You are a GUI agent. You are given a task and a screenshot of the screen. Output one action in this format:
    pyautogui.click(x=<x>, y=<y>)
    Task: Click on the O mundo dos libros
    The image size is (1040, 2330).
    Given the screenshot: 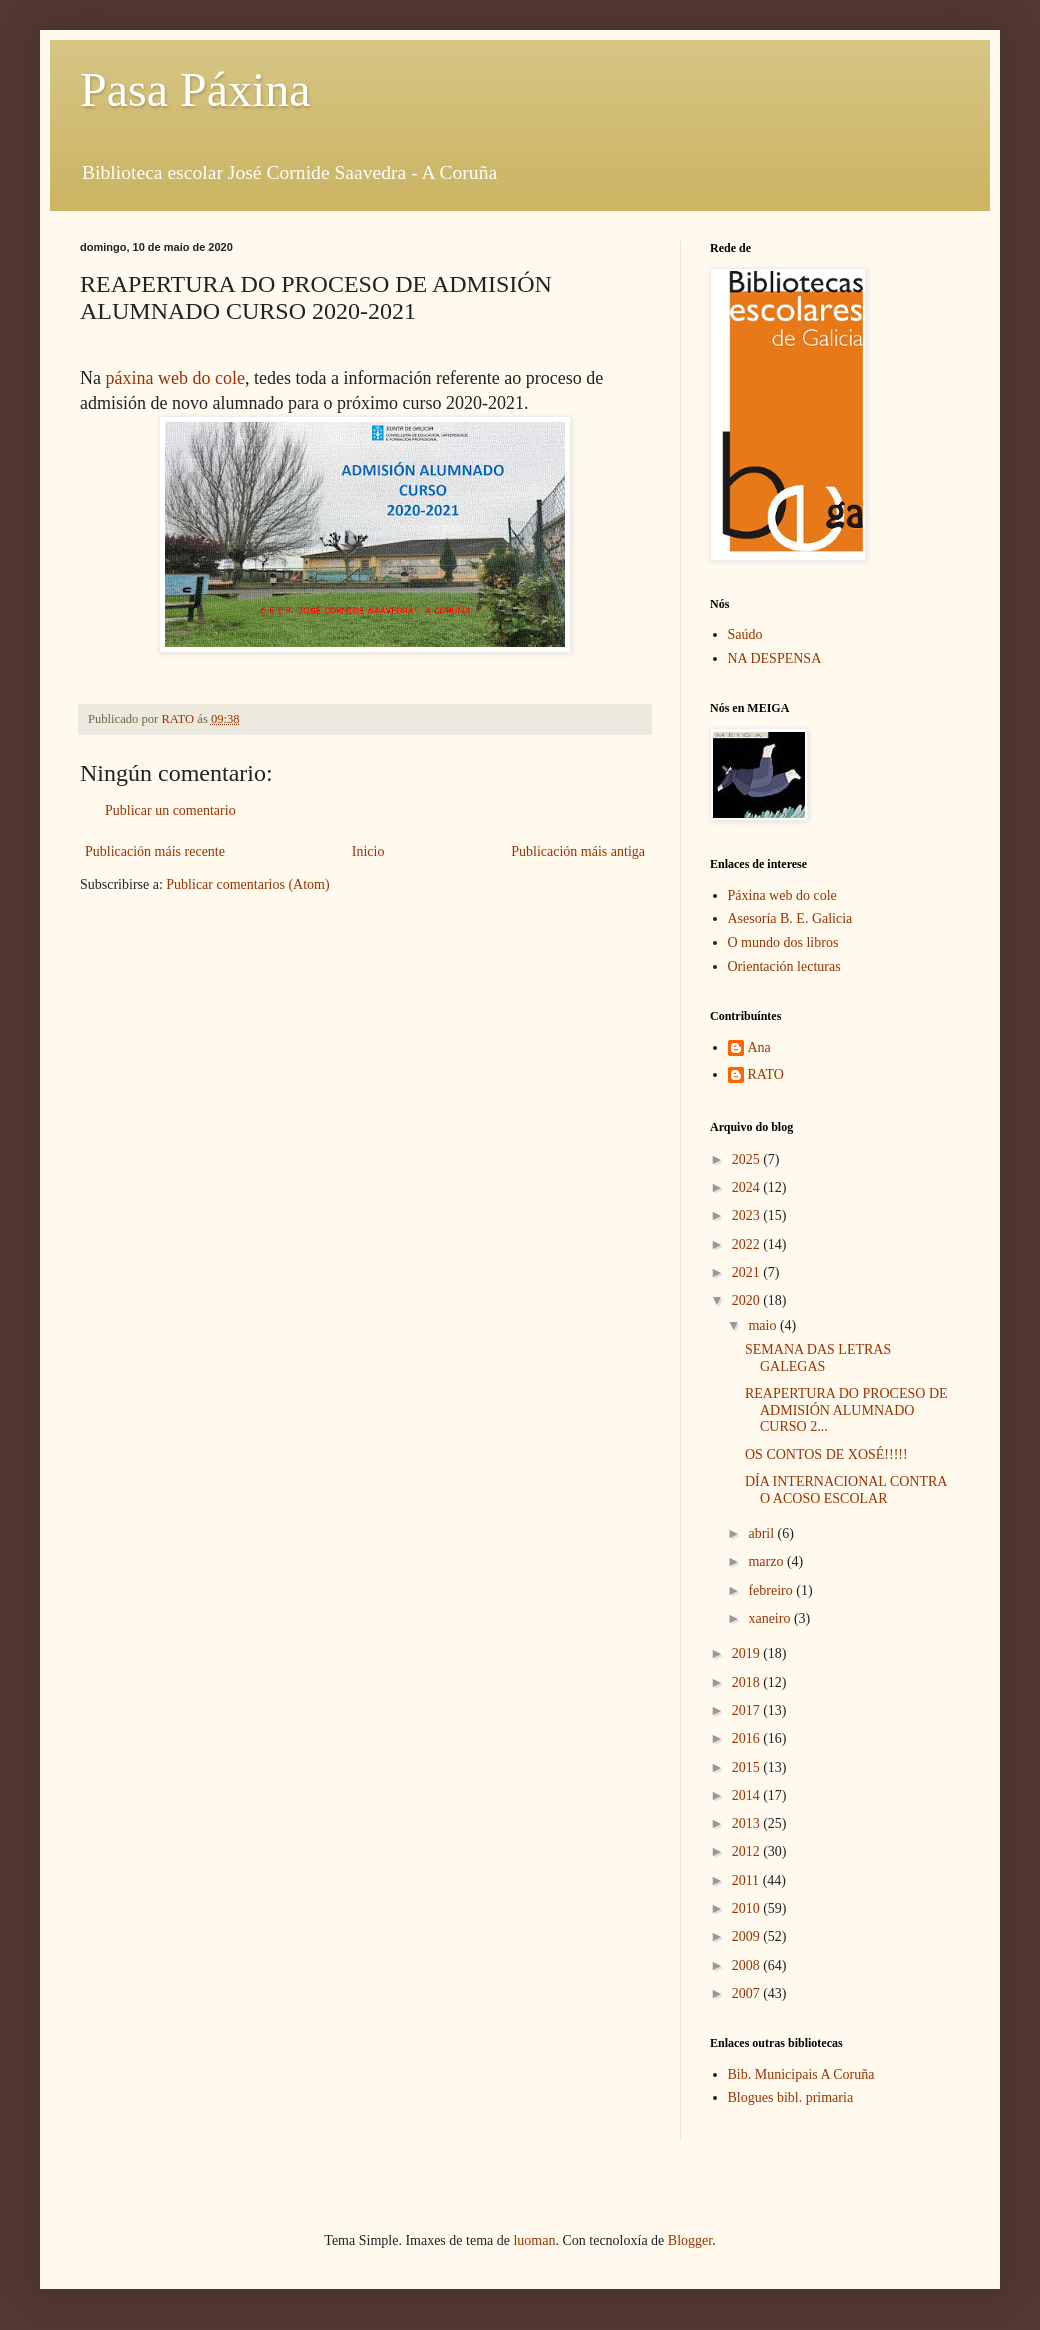 What is the action you would take?
    pyautogui.click(x=783, y=942)
    